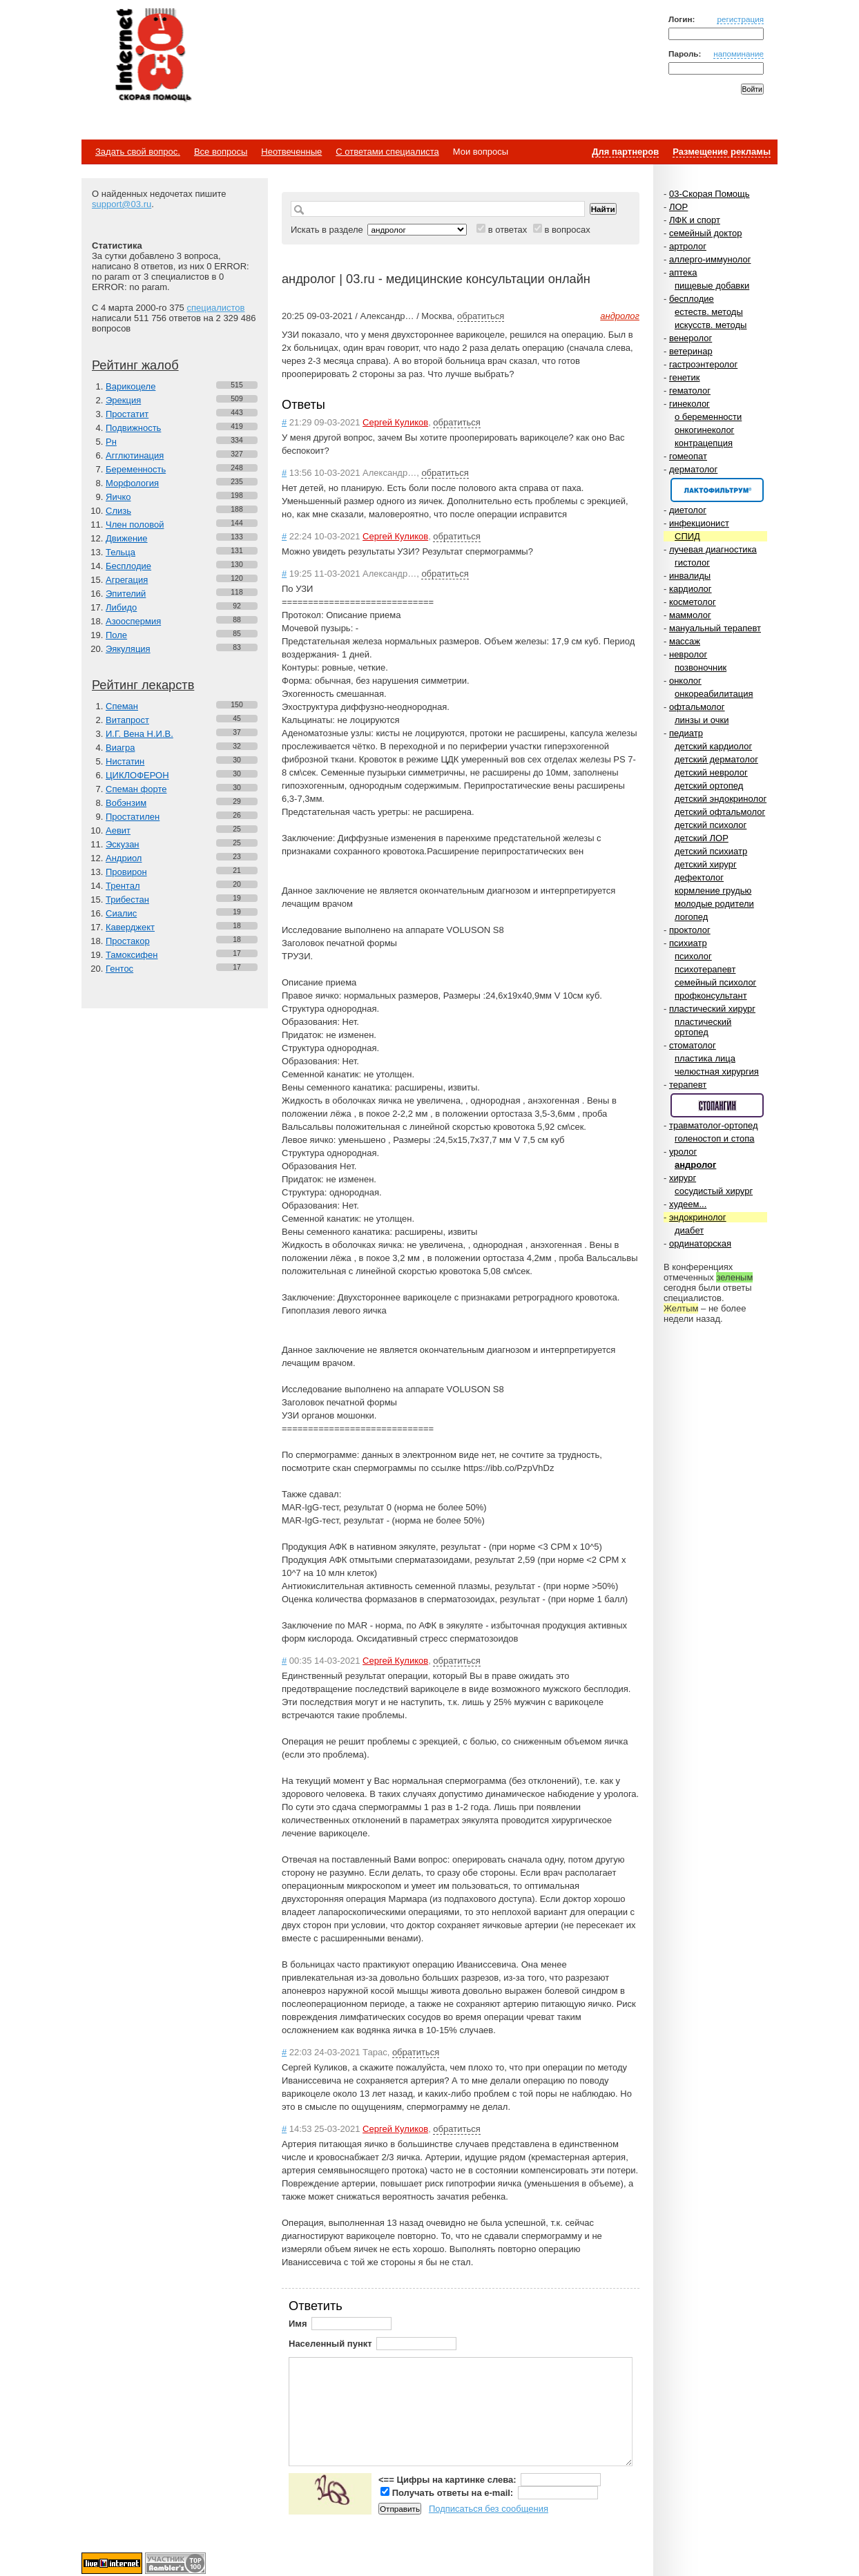 The image size is (859, 2576). Describe the element at coordinates (488, 2508) in the screenshot. I see `Подписаться без сообщения` at that location.